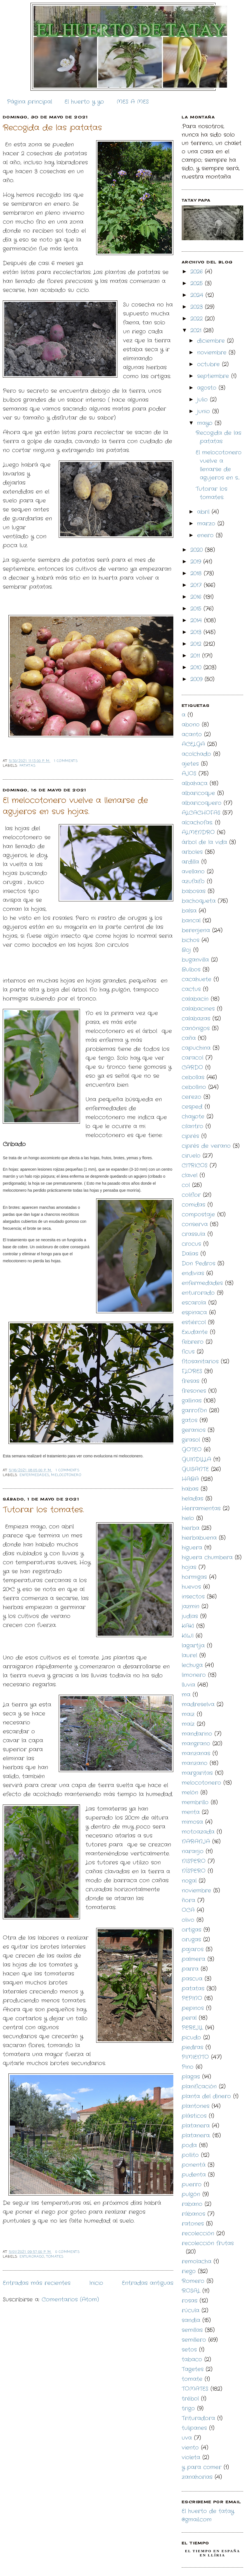 The height and width of the screenshot is (2576, 246). What do you see at coordinates (186, 950) in the screenshot?
I see `Boj` at bounding box center [186, 950].